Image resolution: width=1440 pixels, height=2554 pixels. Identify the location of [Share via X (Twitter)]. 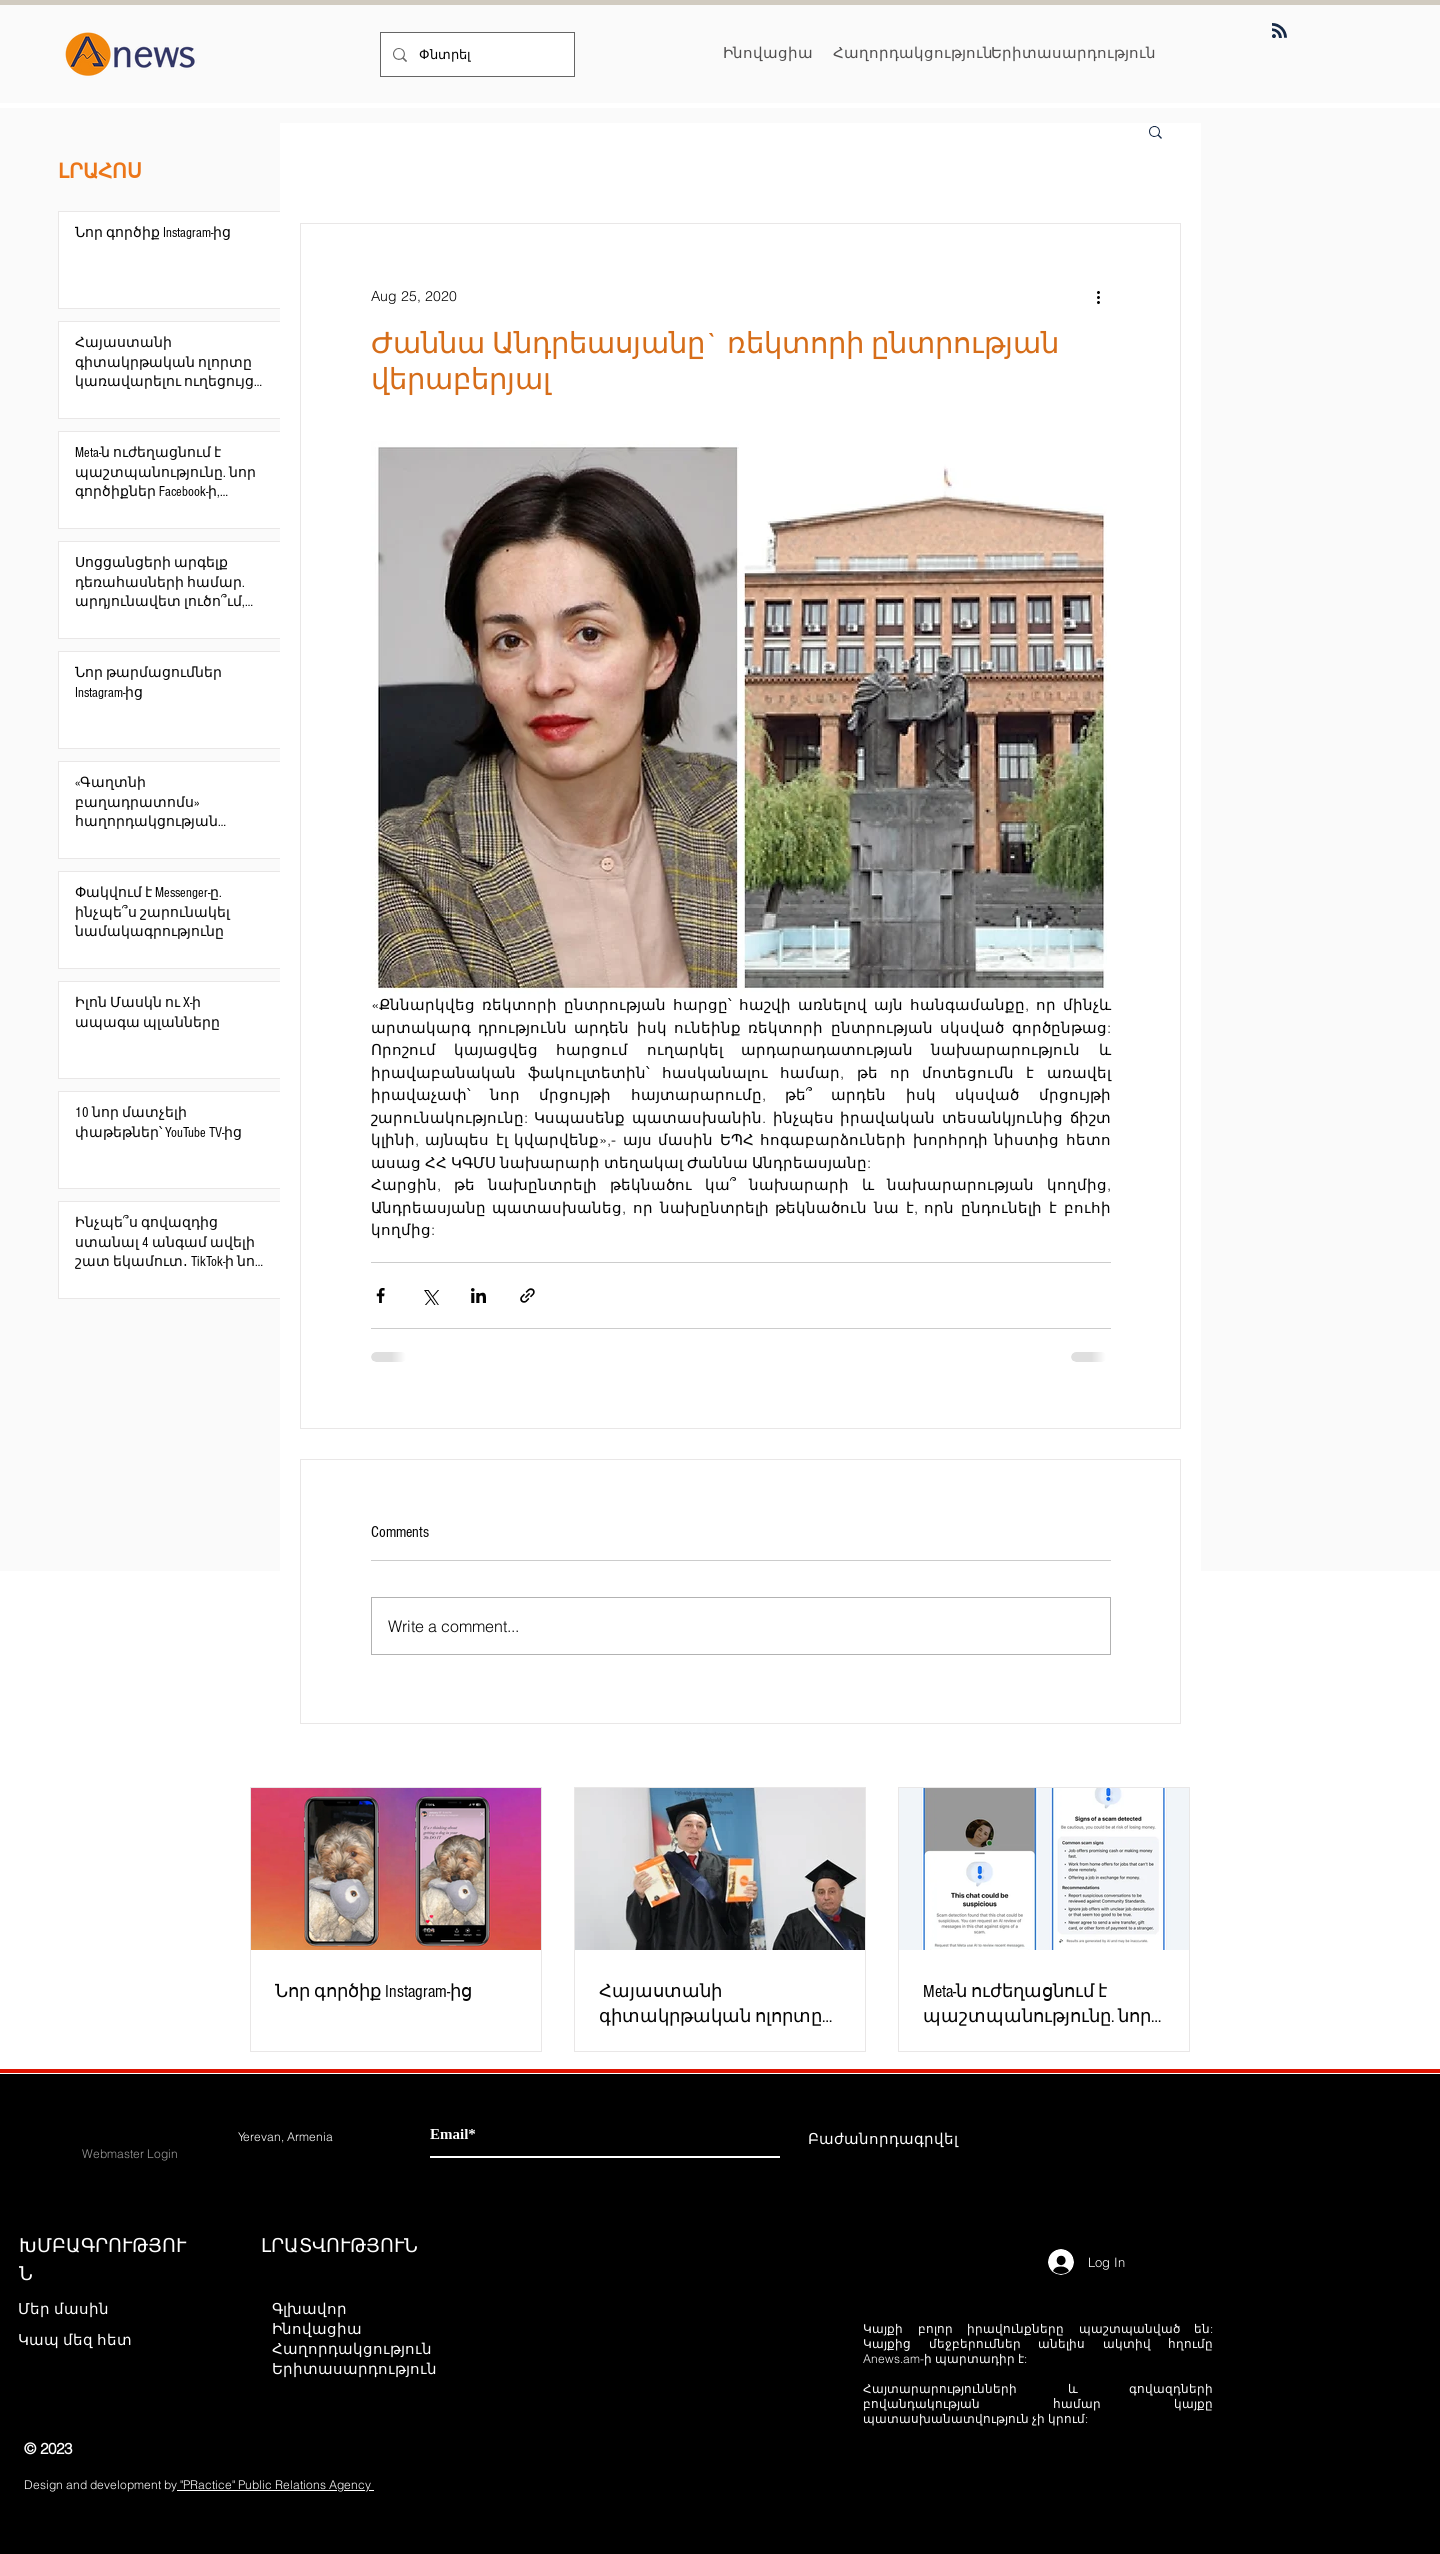
(429, 1295).